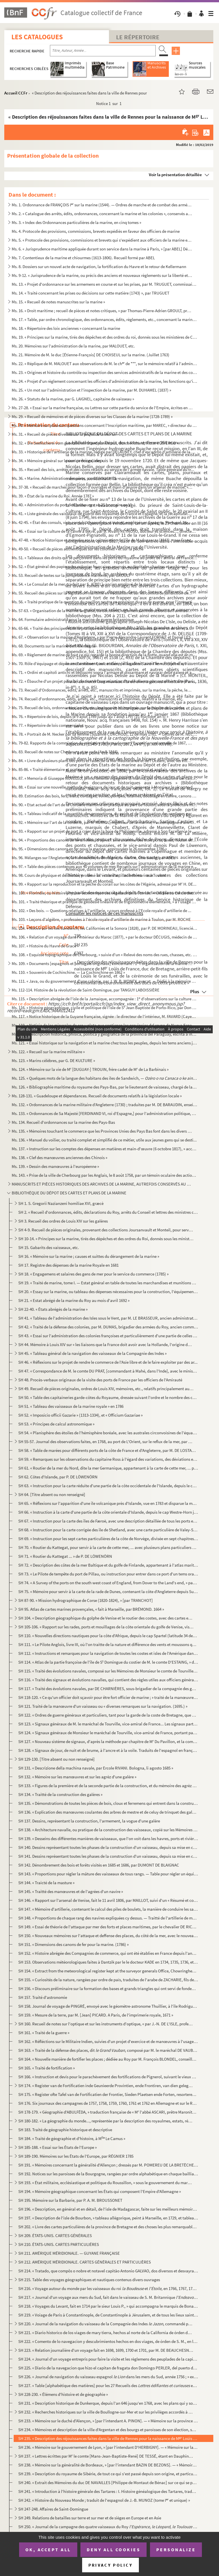 The width and height of the screenshot is (219, 2576). Describe the element at coordinates (104, 637) in the screenshot. I see `Ms. 67. « Observation sur la marine d'Angleterre, » par Pierre-Alexandre-Laurent FORFAIT et Daniel LESCALLIE...` at that location.